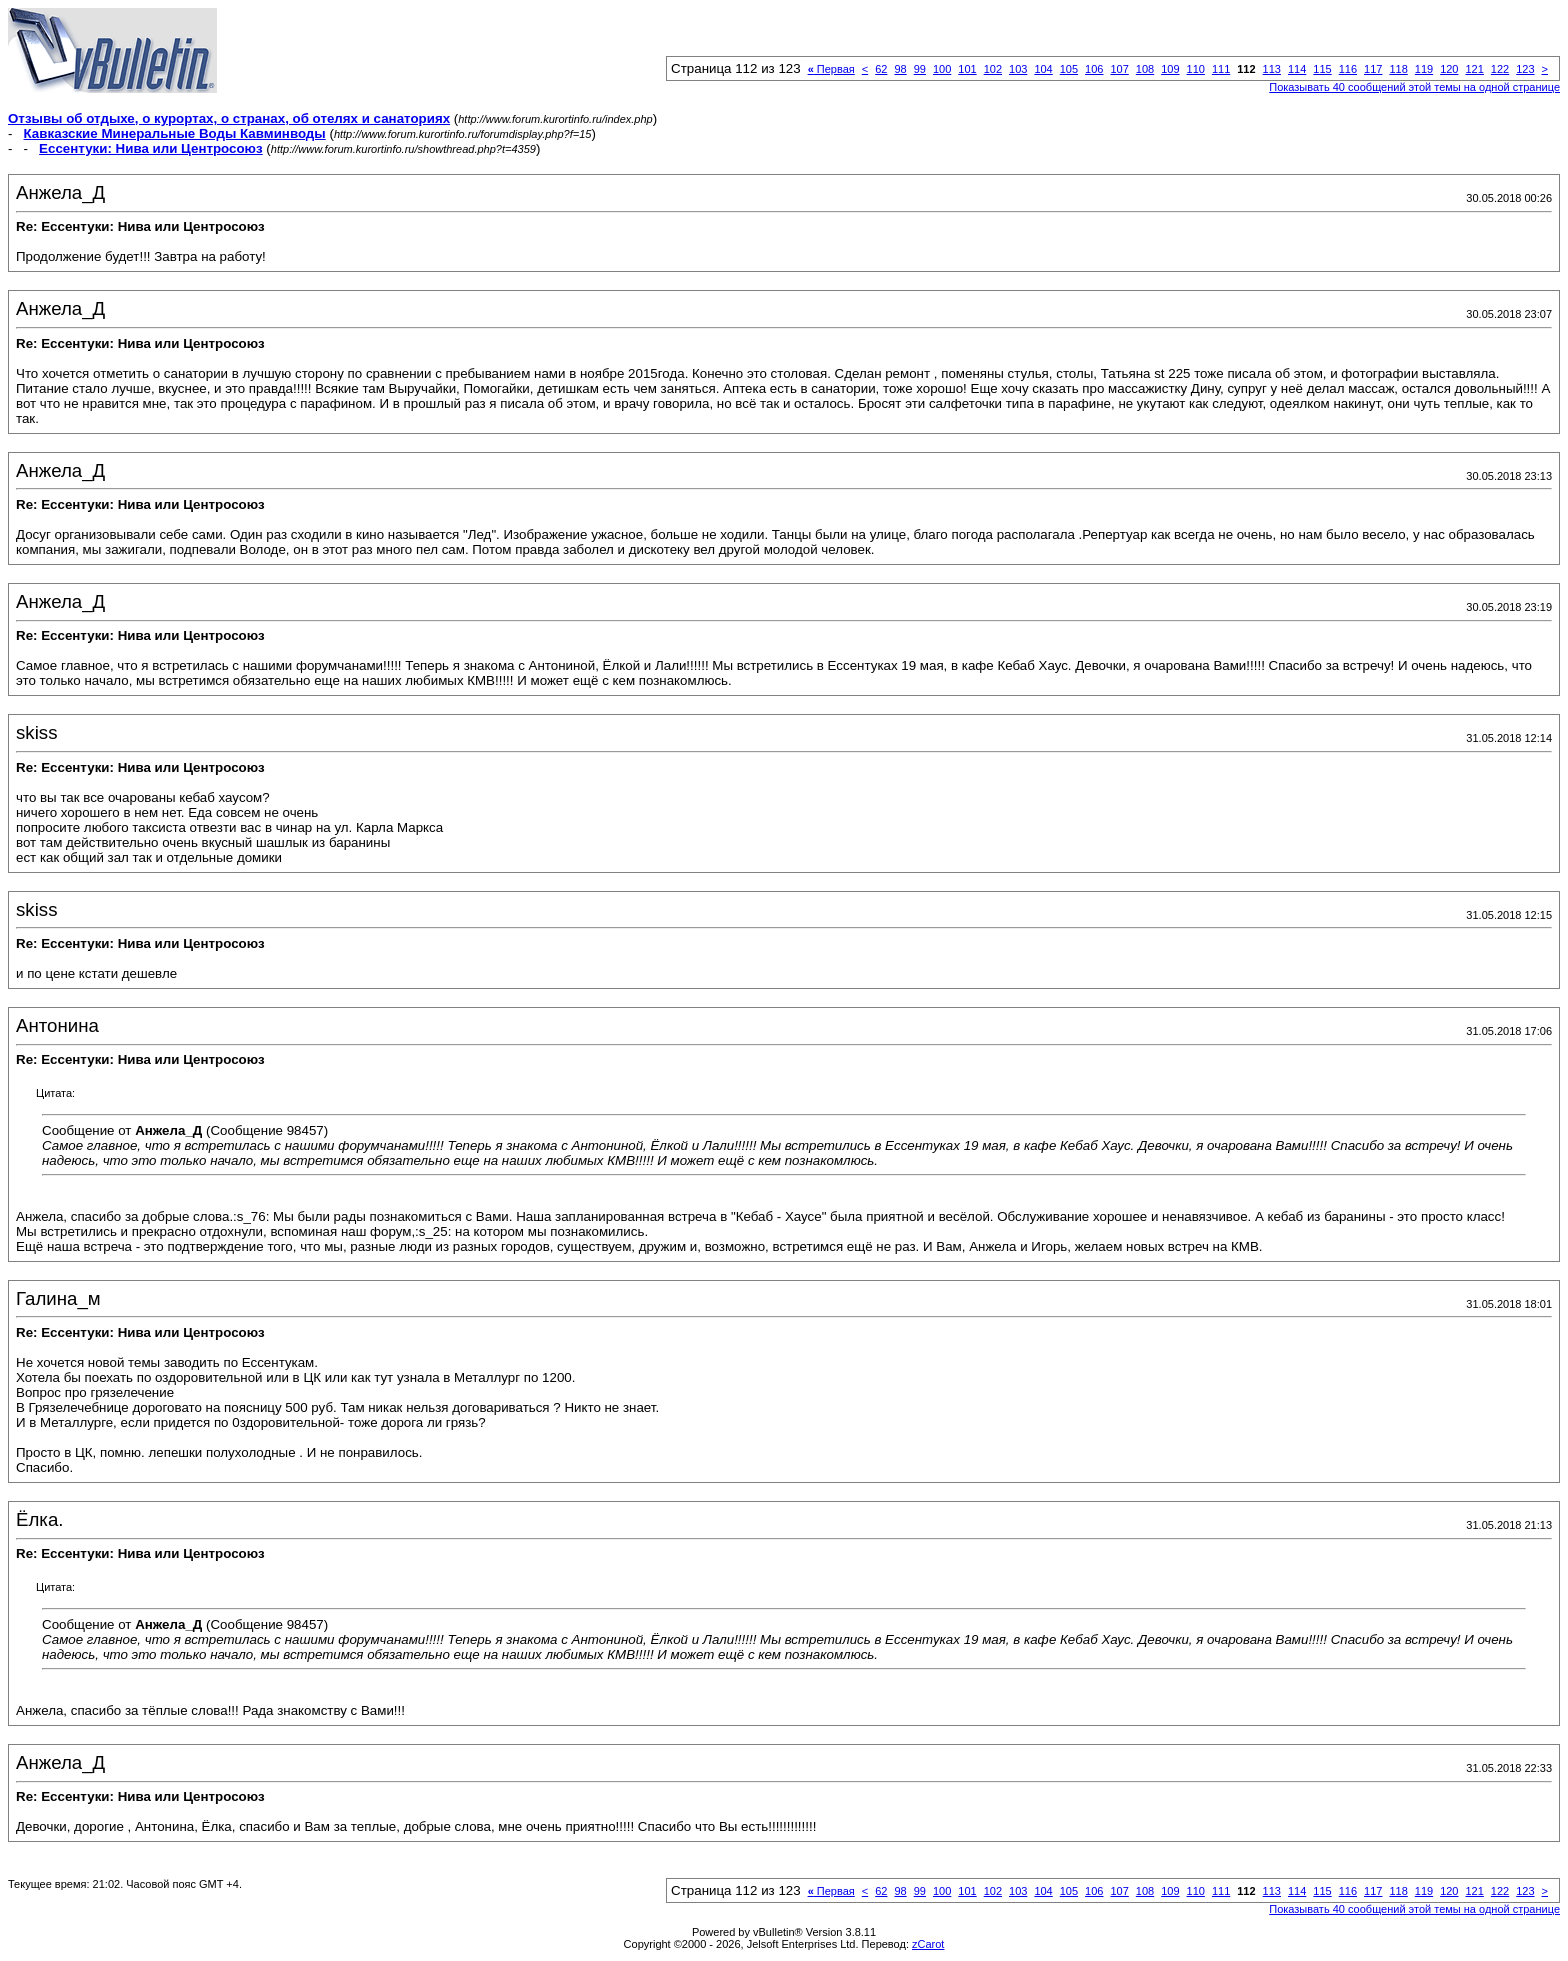  What do you see at coordinates (1170, 69) in the screenshot?
I see `109` at bounding box center [1170, 69].